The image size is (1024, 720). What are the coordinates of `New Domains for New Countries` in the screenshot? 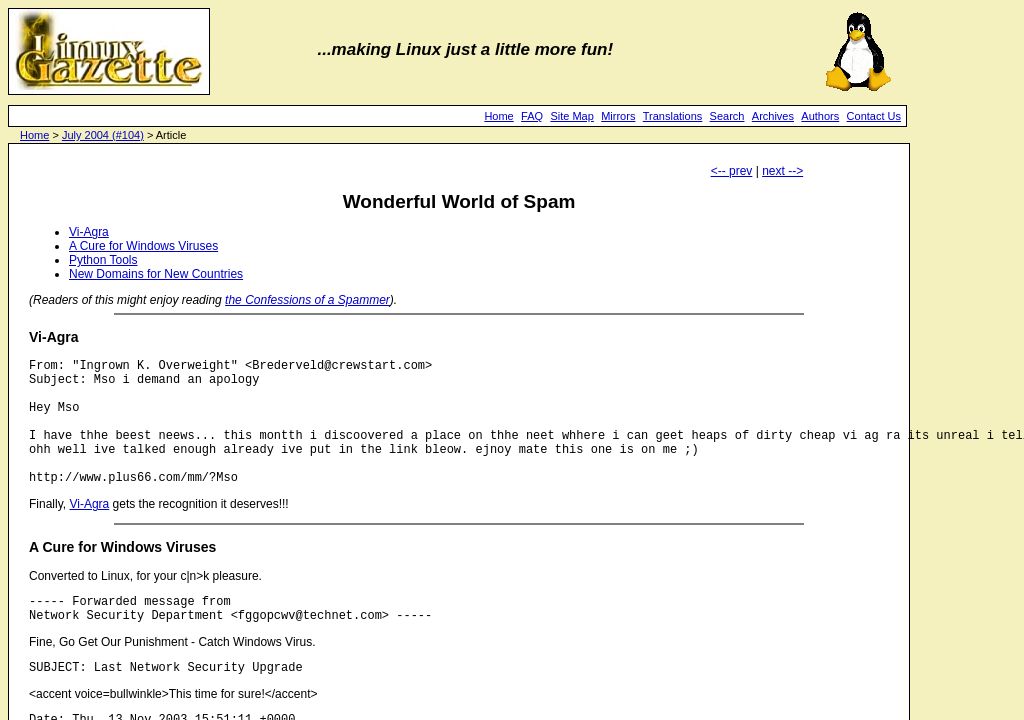 It's located at (156, 274).